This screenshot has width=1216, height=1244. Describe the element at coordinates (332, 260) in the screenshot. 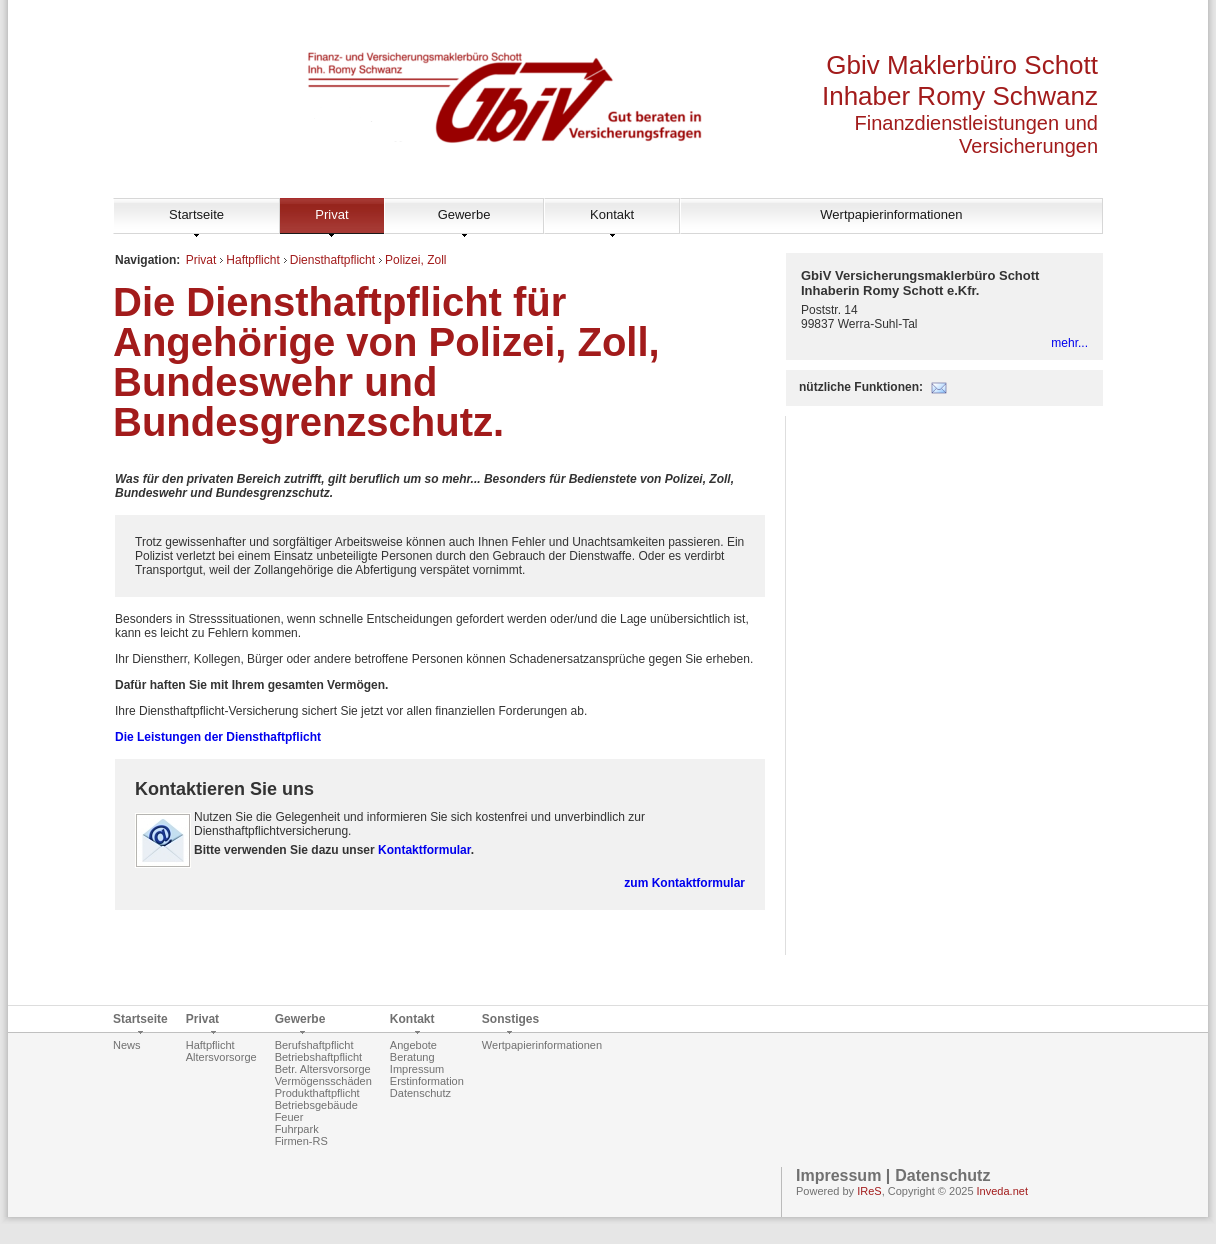

I see `Diensthaftpflicht` at that location.